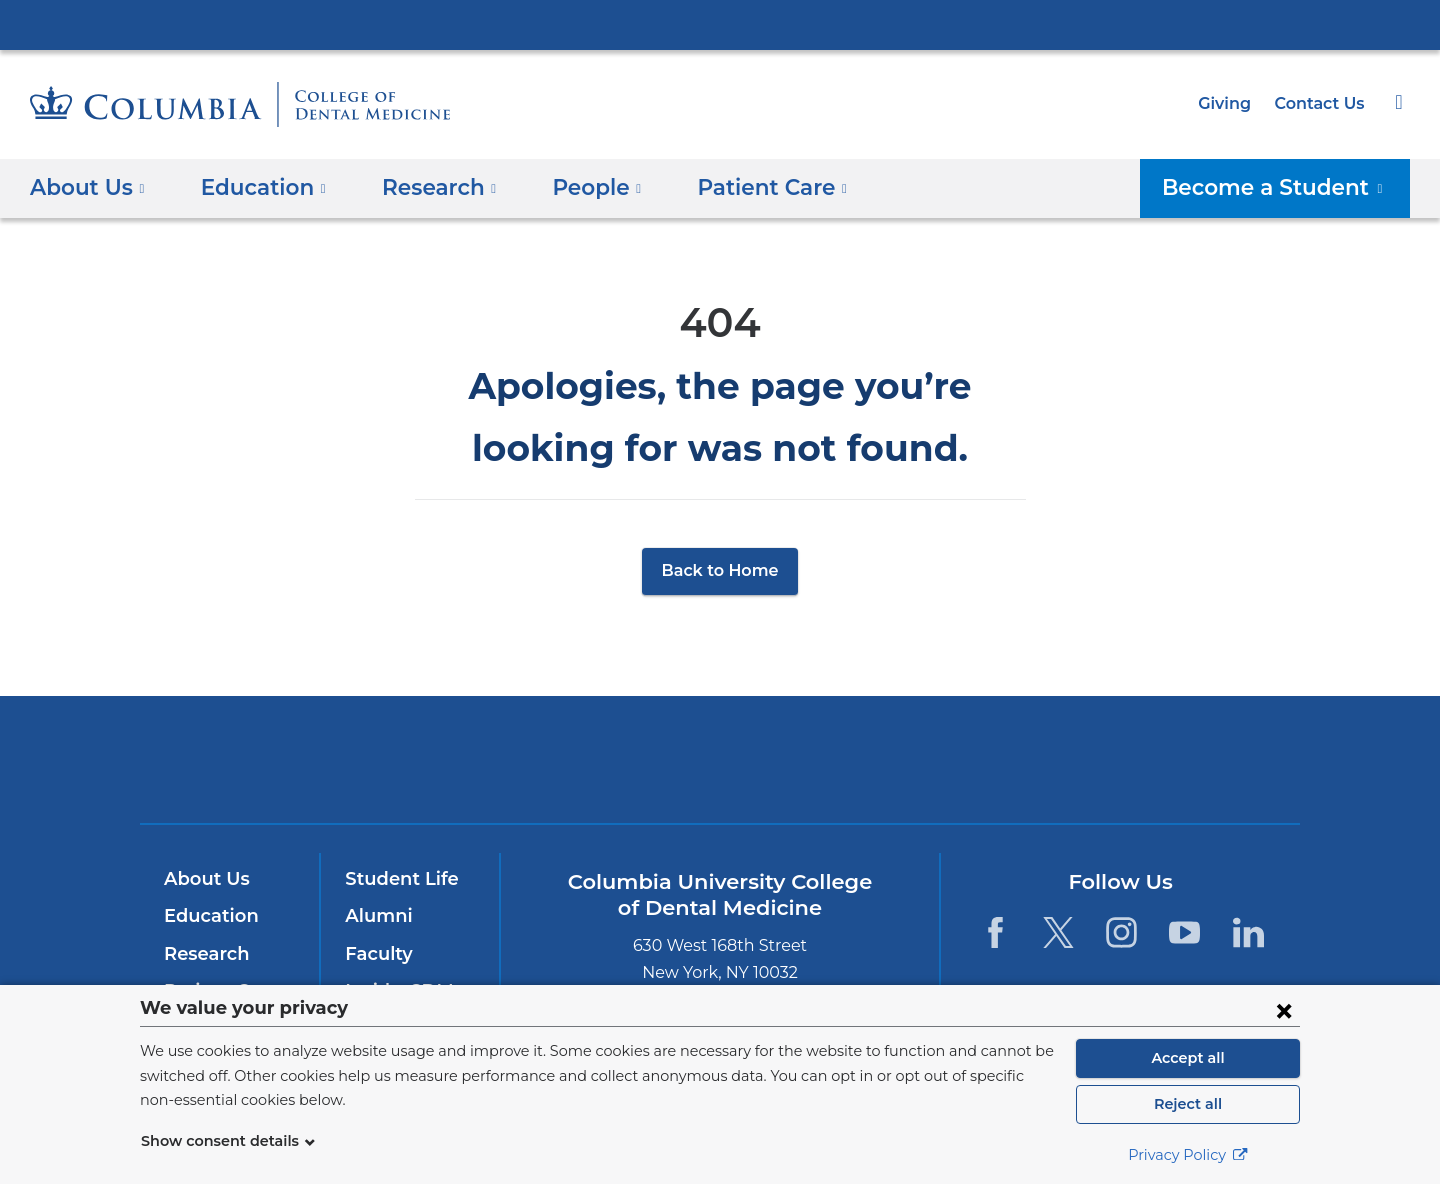  What do you see at coordinates (397, 879) in the screenshot?
I see `Student Life` at bounding box center [397, 879].